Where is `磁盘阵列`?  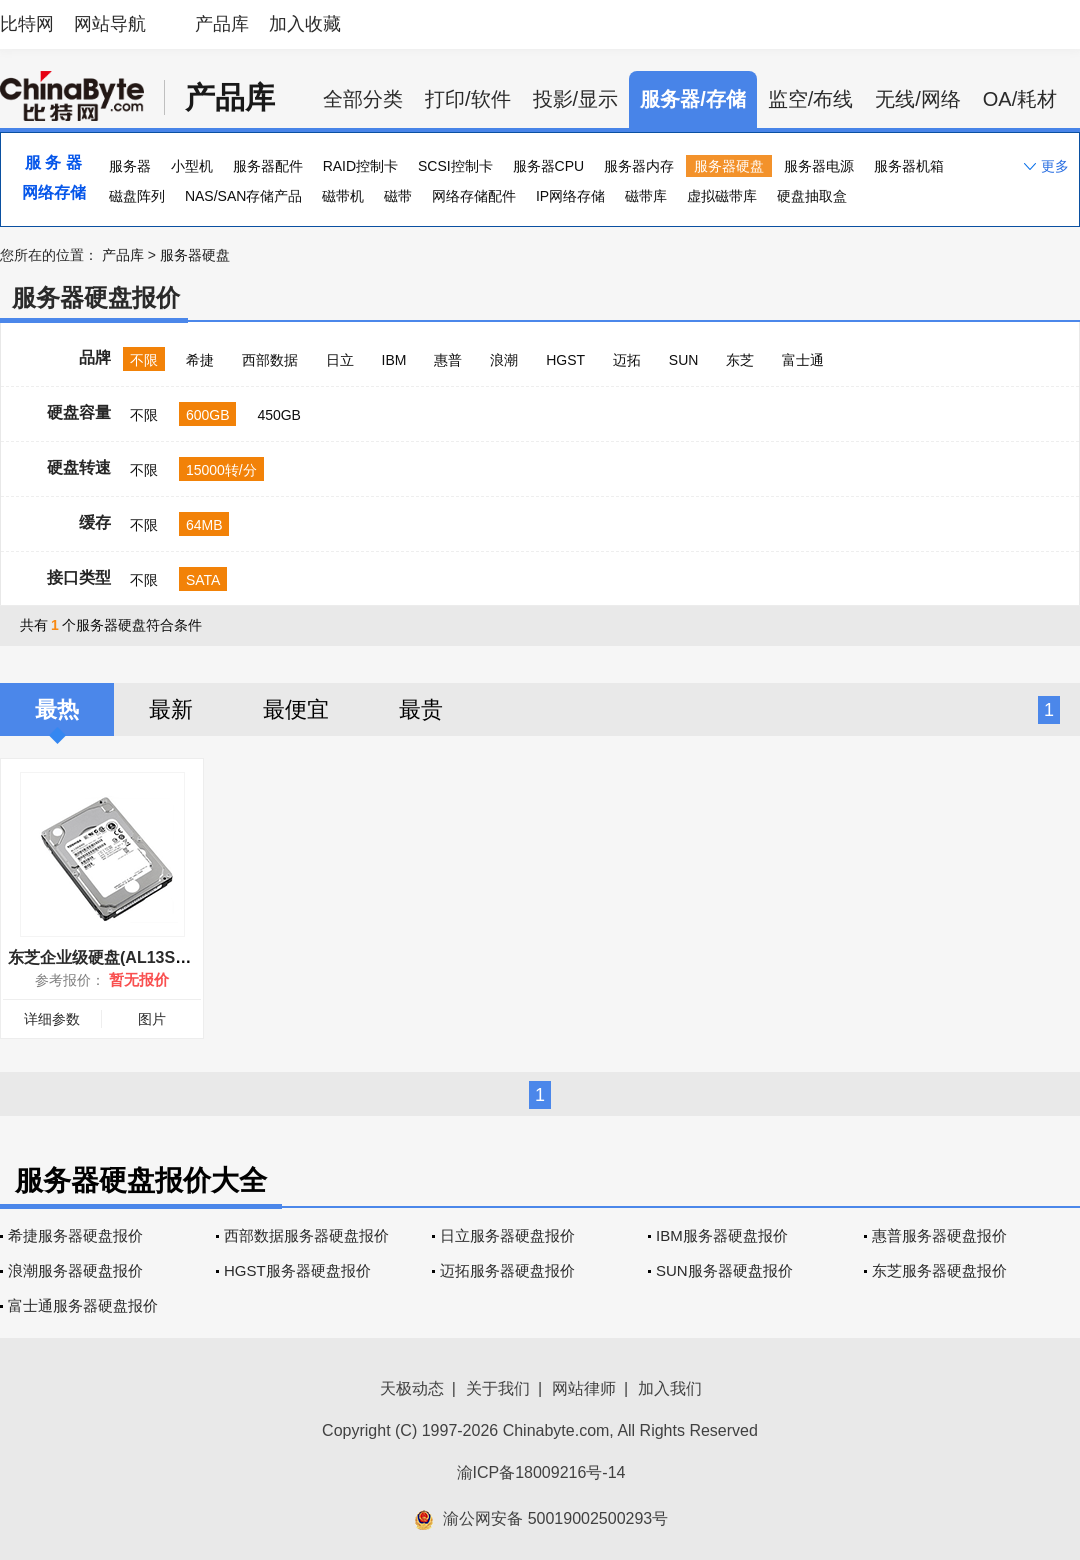 磁盘阵列 is located at coordinates (137, 196).